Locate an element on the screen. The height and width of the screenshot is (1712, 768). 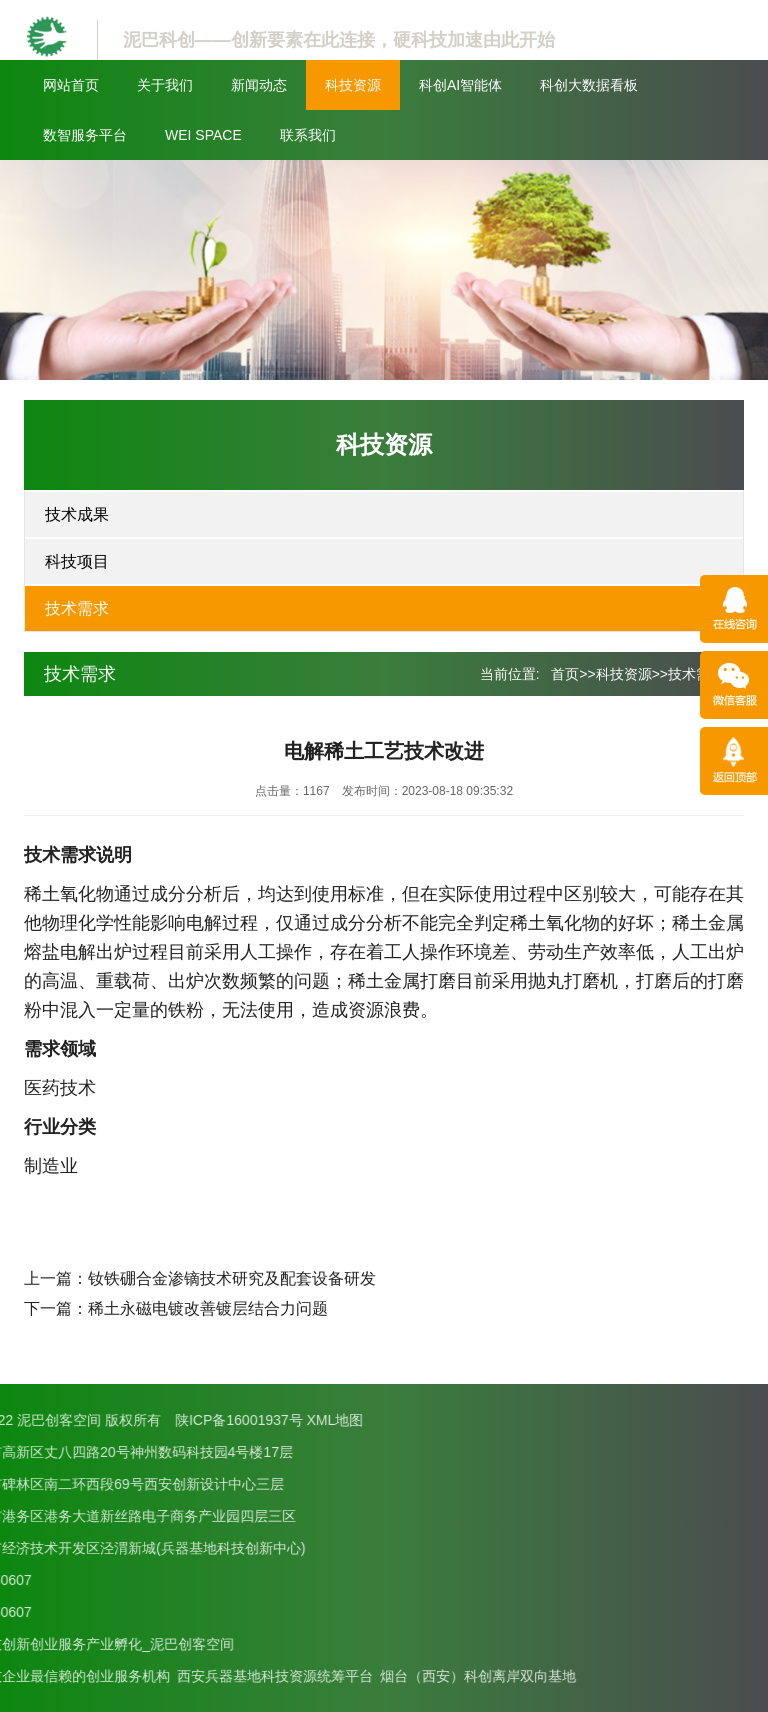
联系我们 is located at coordinates (308, 135).